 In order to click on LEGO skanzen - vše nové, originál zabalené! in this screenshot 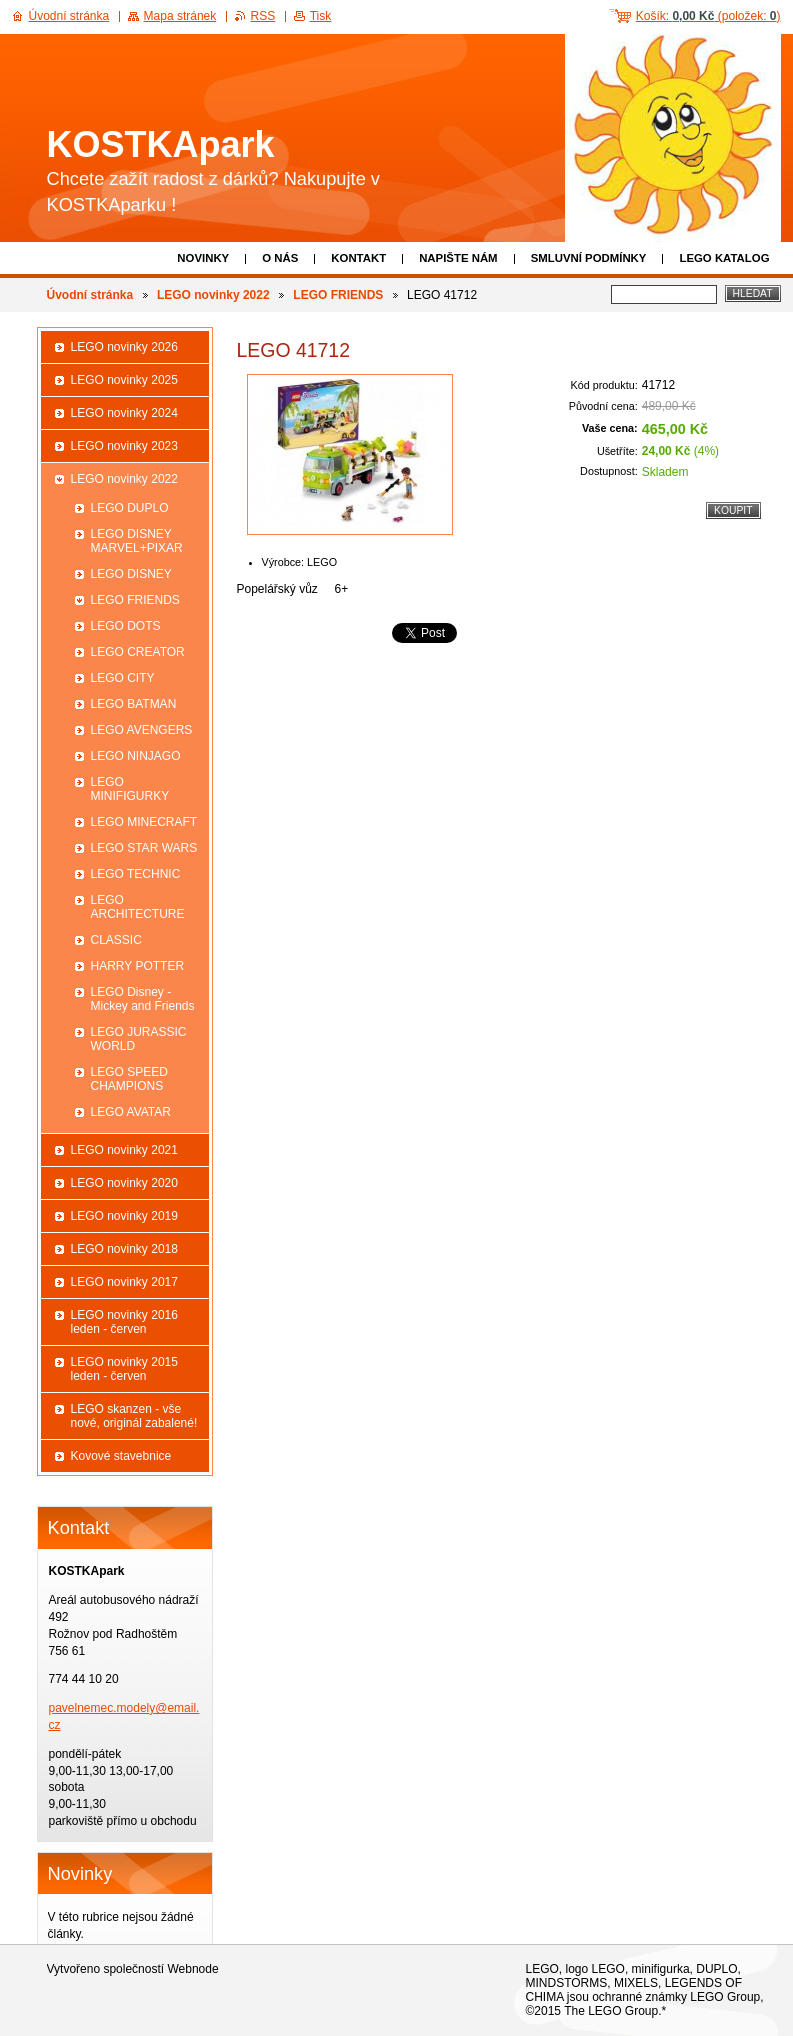, I will do `click(134, 1416)`.